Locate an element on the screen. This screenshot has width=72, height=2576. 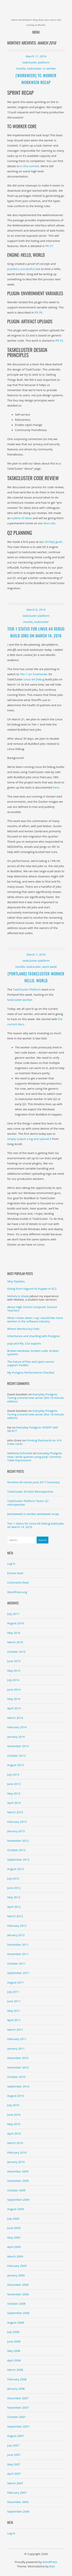
Runtime All-Hands June 2017 Summary is located at coordinates (33, 1482).